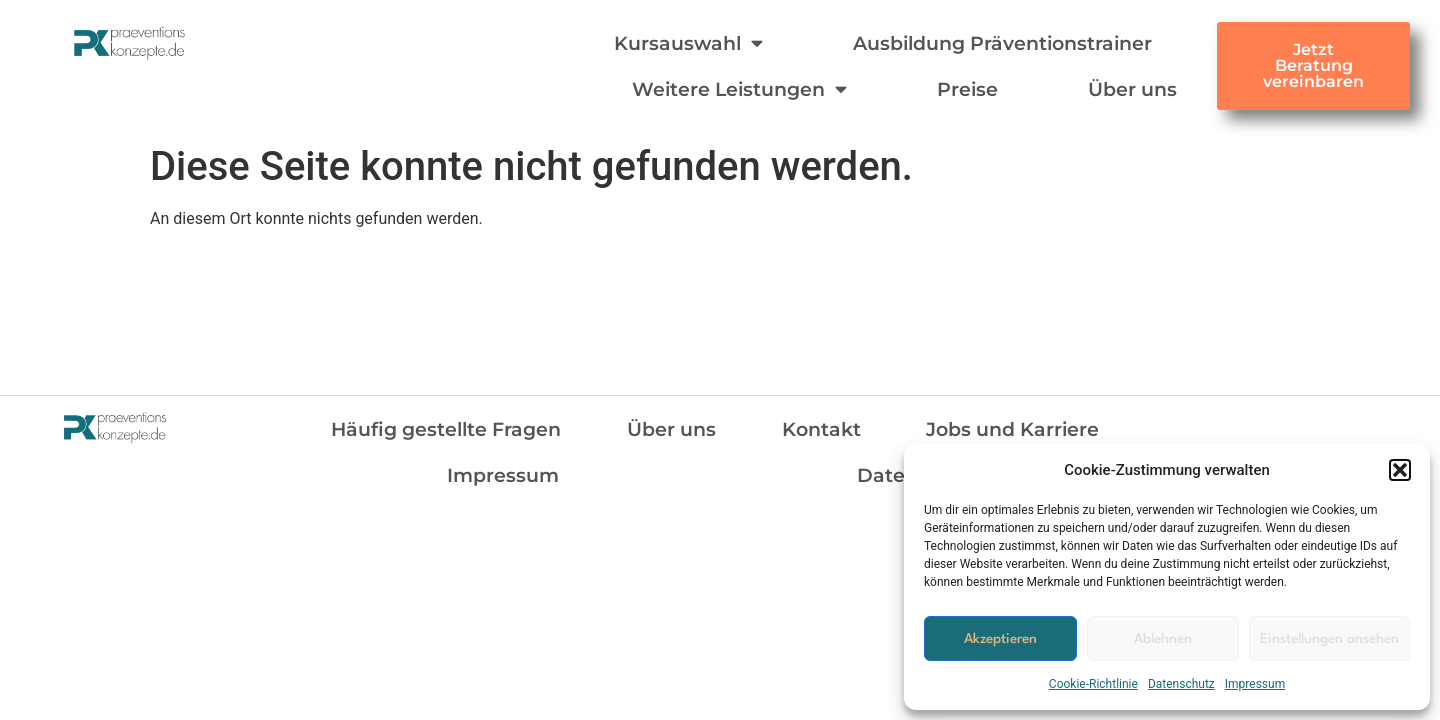  What do you see at coordinates (1329, 639) in the screenshot?
I see `Einstellungen ansehen` at bounding box center [1329, 639].